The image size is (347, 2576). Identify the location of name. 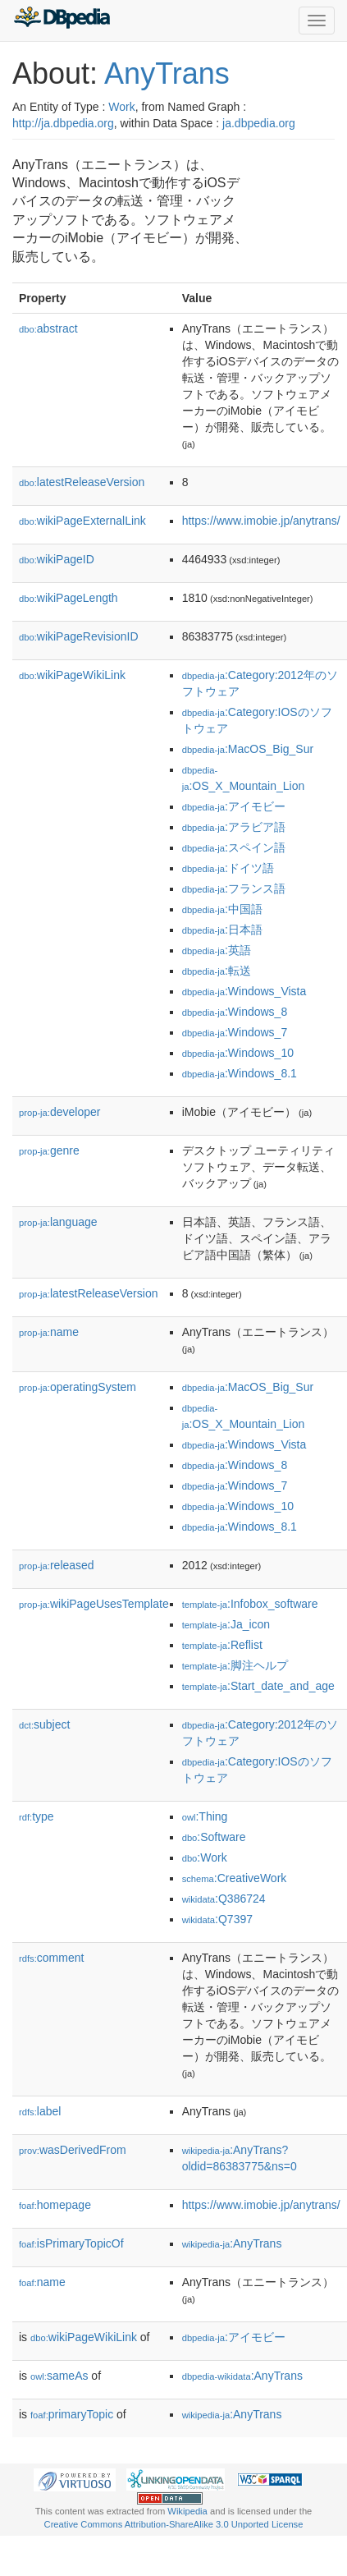
(49, 1332).